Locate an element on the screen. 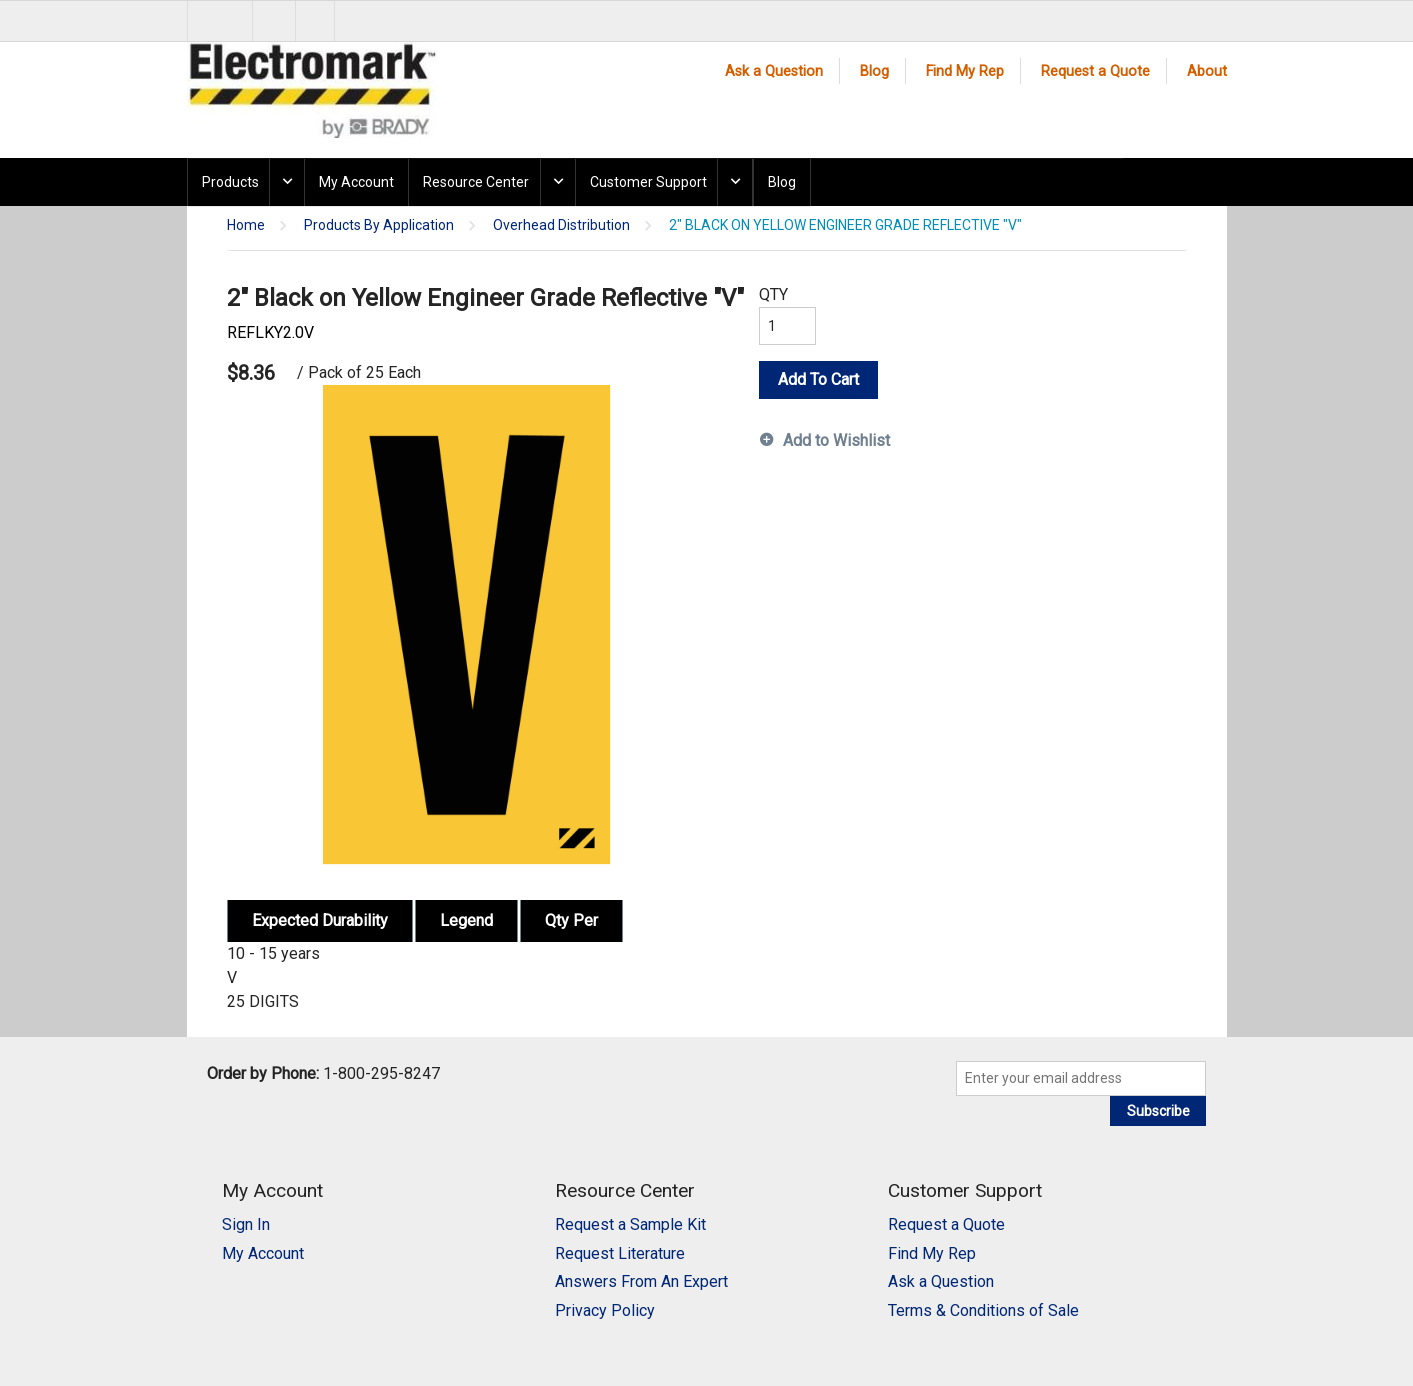 The image size is (1413, 1386). Home is located at coordinates (246, 225).